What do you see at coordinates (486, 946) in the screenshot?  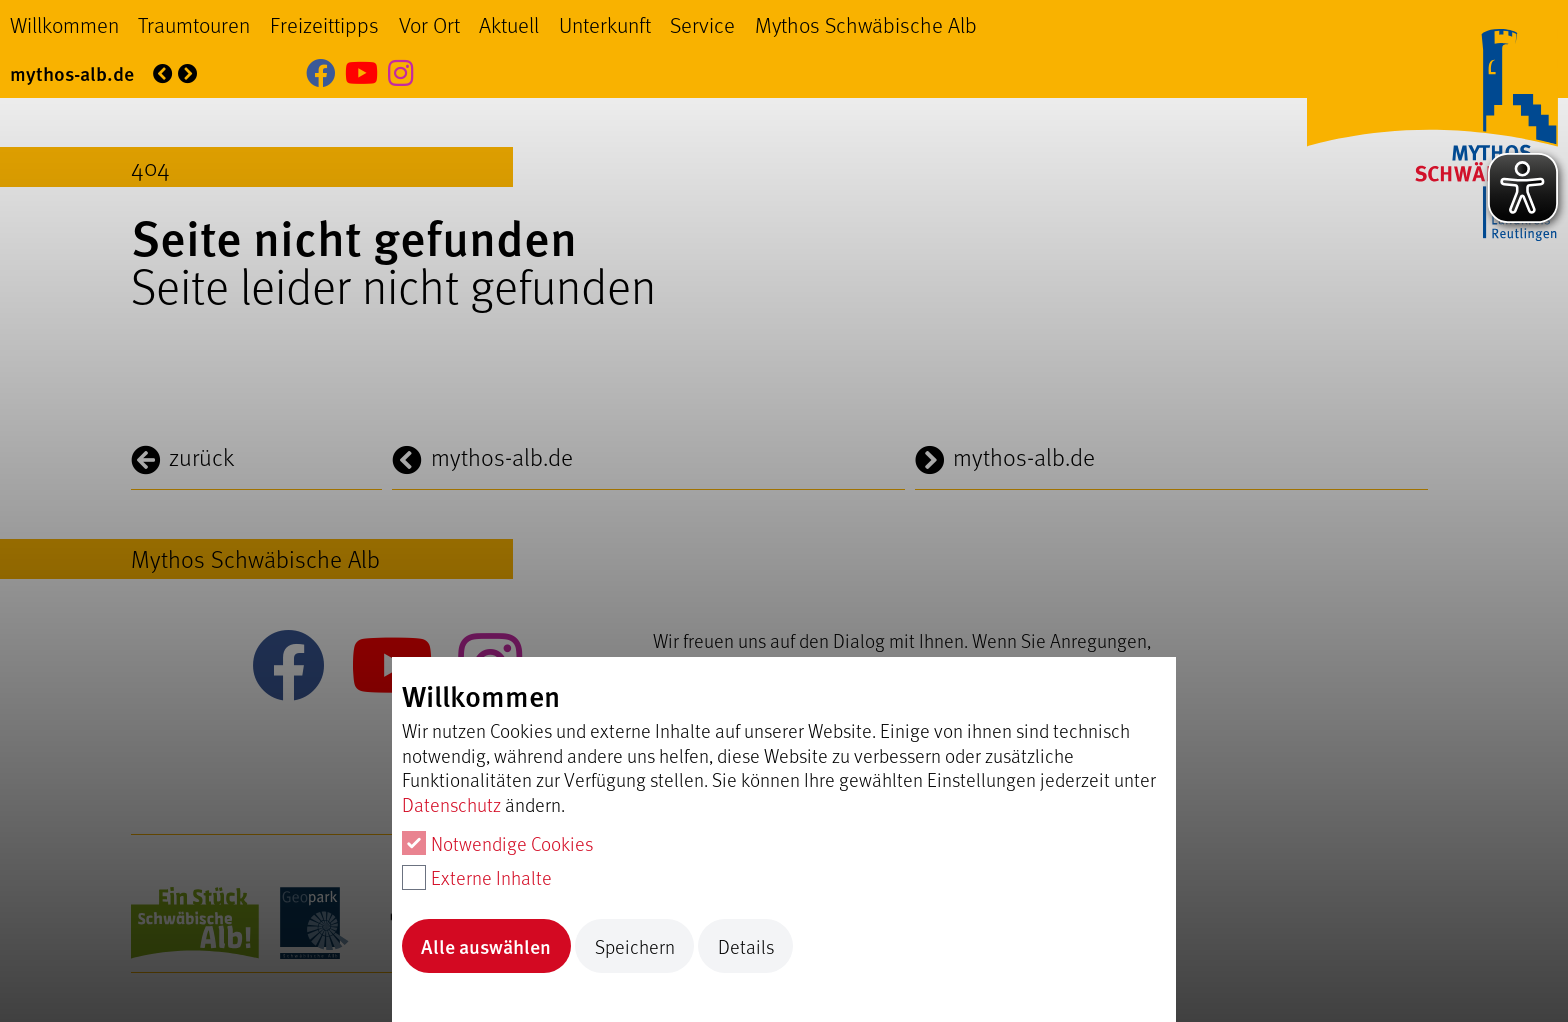 I see `Alle auswählen` at bounding box center [486, 946].